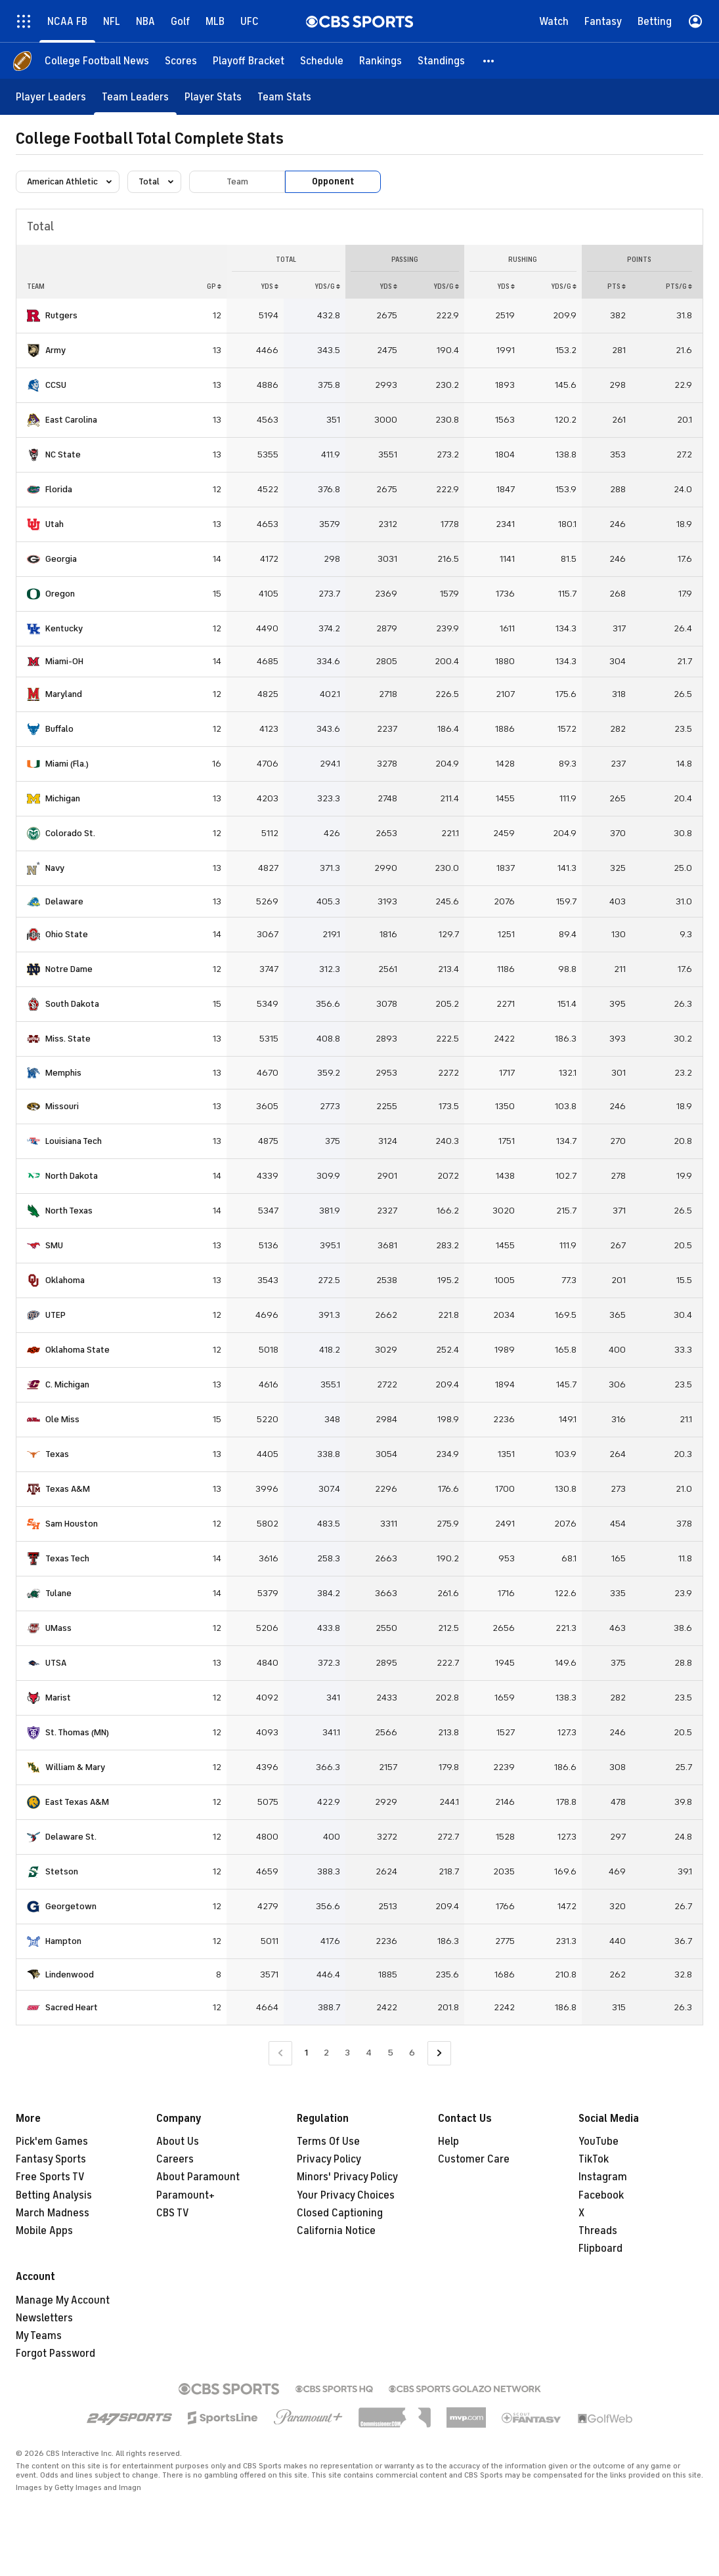  Describe the element at coordinates (213, 97) in the screenshot. I see `[Player Stats]` at that location.